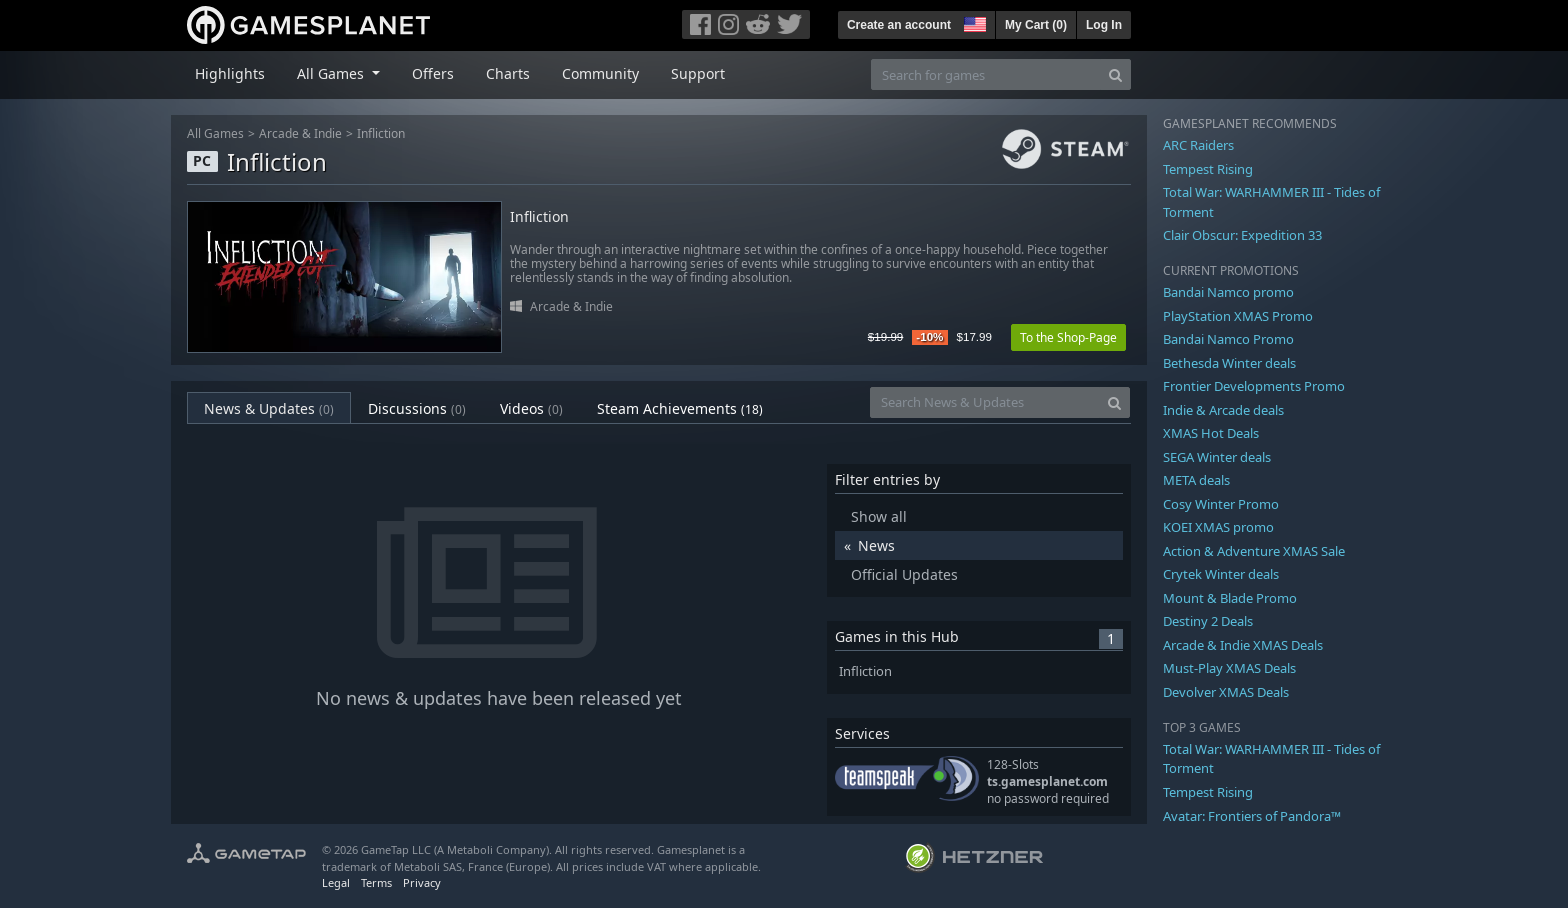 This screenshot has width=1568, height=908. I want to click on My Cart (), so click(1036, 25).